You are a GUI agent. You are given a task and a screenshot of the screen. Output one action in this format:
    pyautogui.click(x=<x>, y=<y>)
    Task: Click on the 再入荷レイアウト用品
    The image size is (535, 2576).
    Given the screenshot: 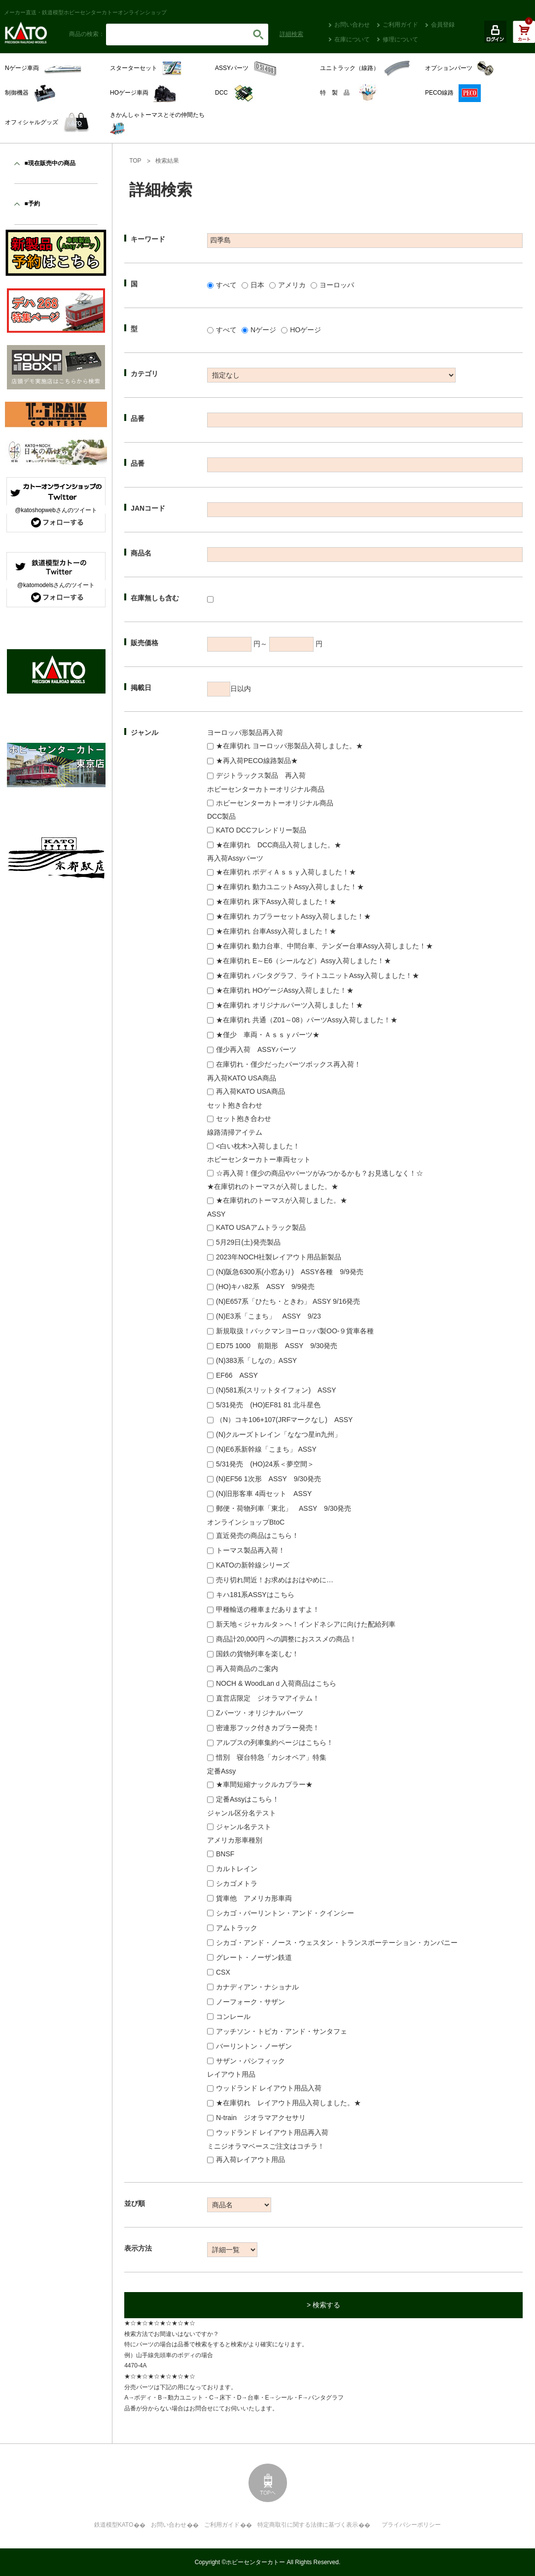 What is the action you would take?
    pyautogui.click(x=250, y=2159)
    